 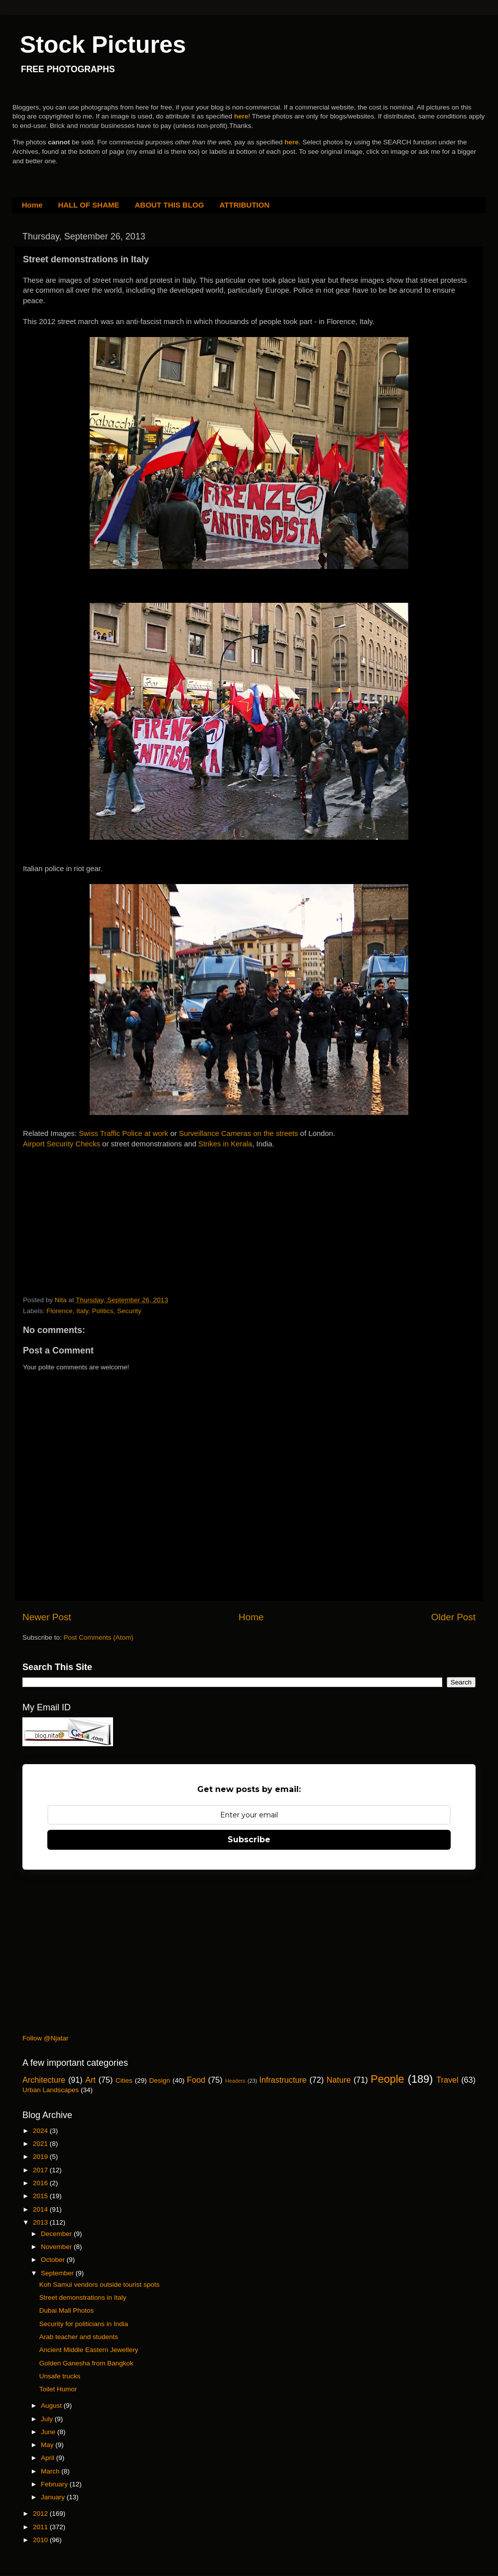 I want to click on 2019, so click(x=41, y=2156).